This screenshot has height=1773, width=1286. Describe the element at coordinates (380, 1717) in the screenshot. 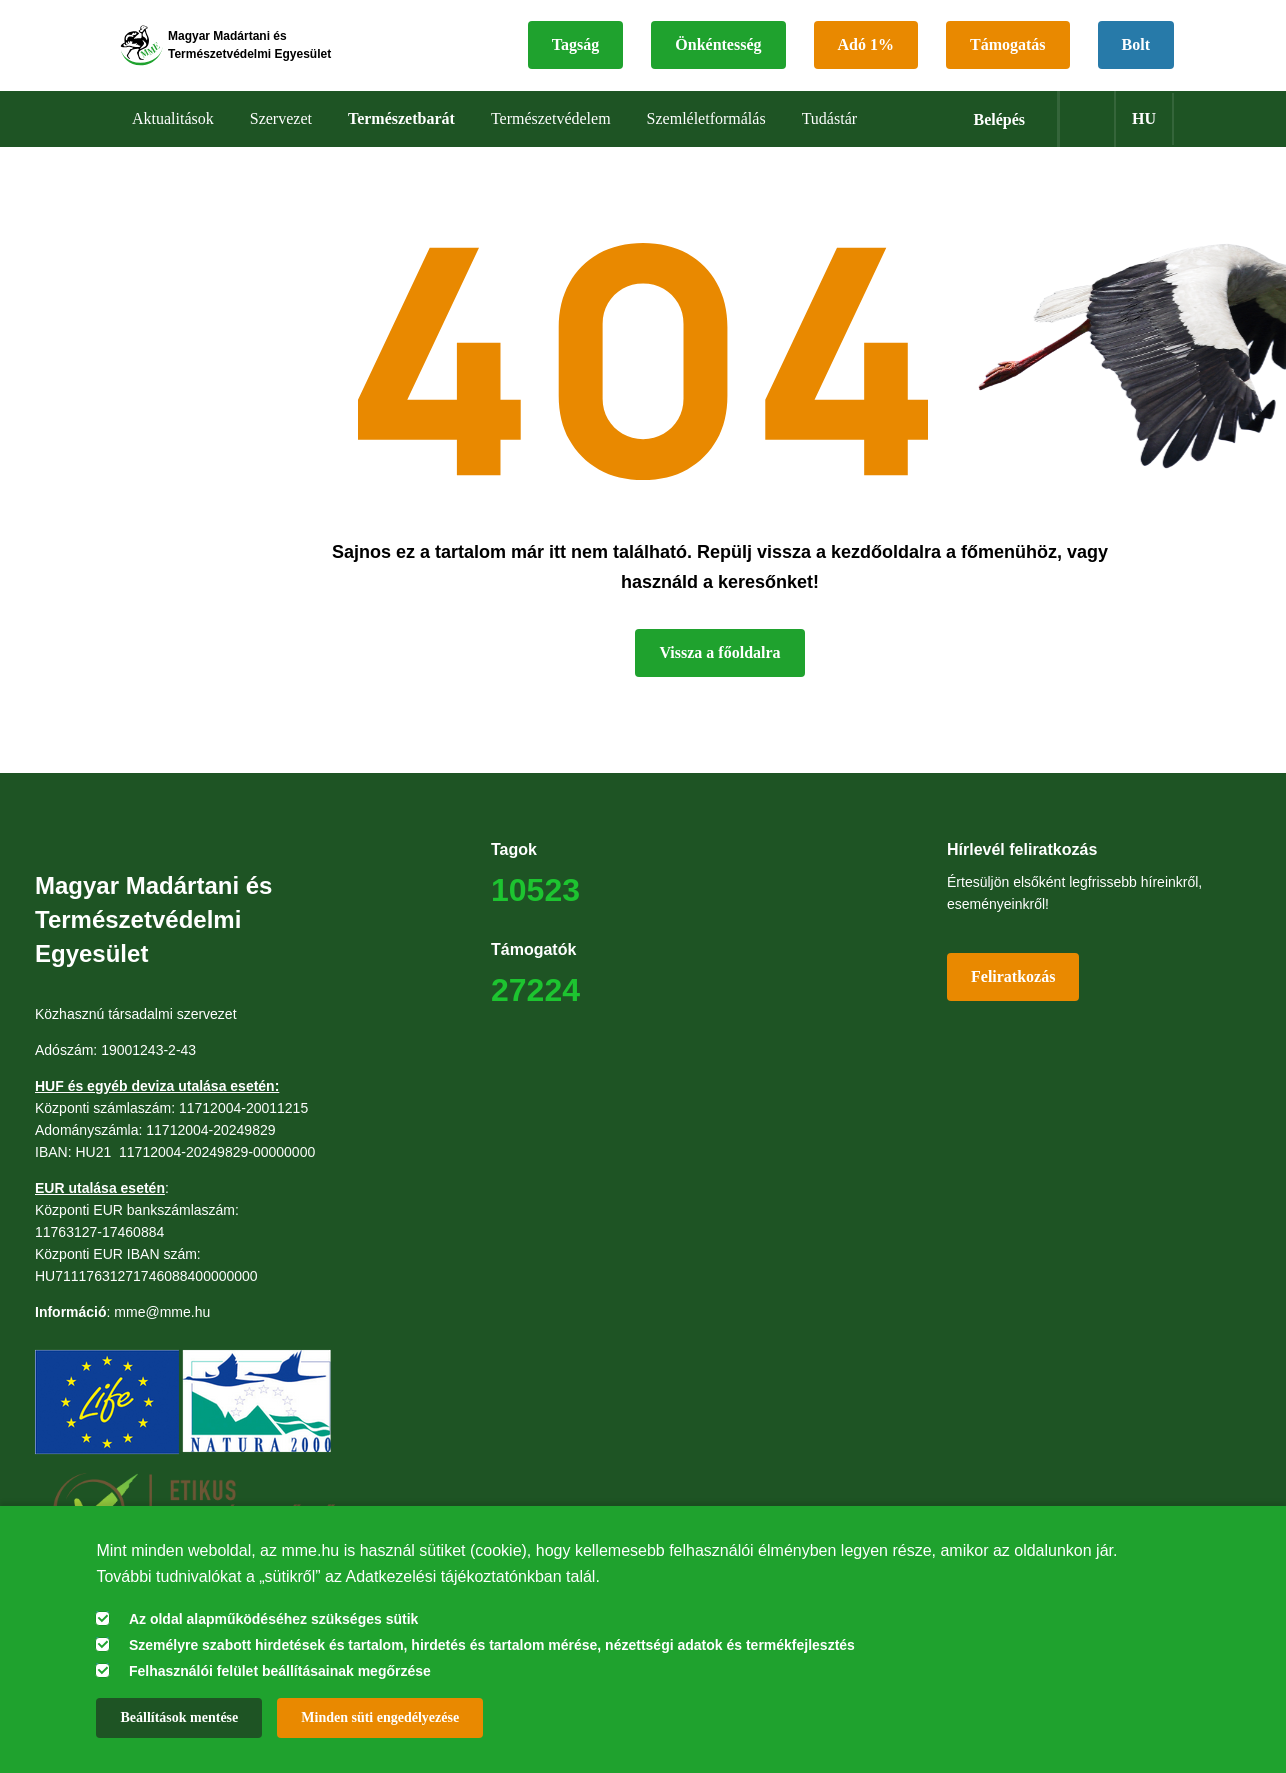

I see `Minden süti engedélyezése` at that location.